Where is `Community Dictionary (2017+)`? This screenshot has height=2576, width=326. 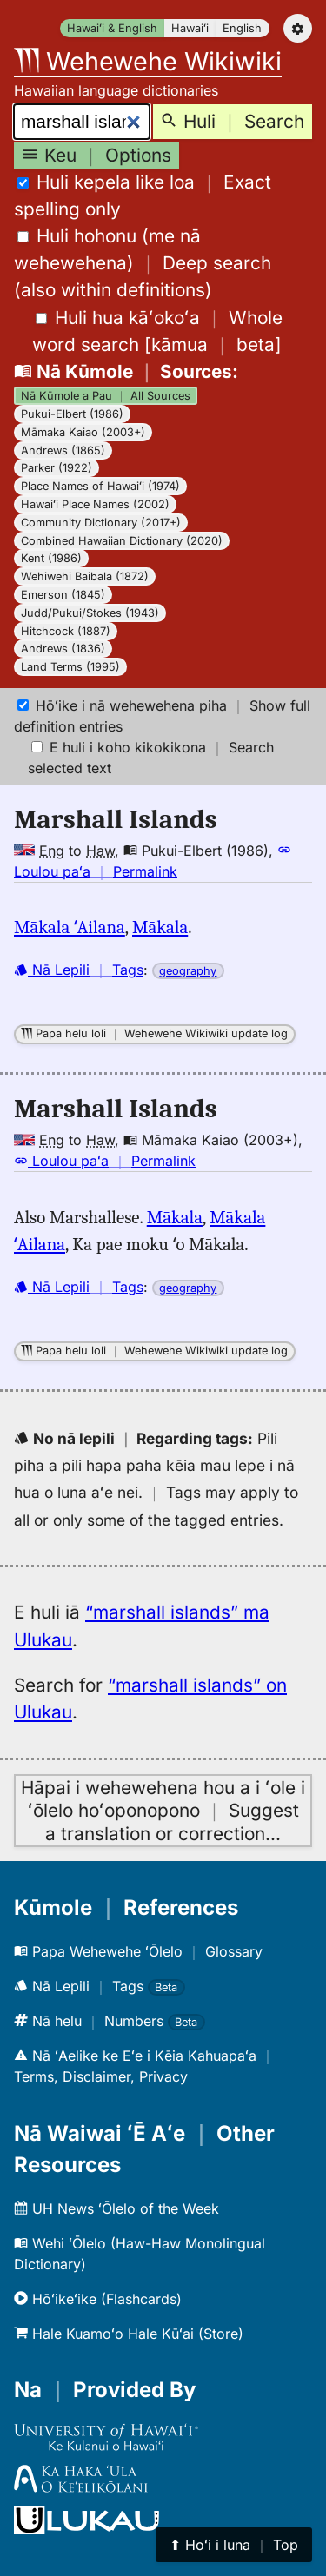 Community Dictionary (2017+) is located at coordinates (101, 522).